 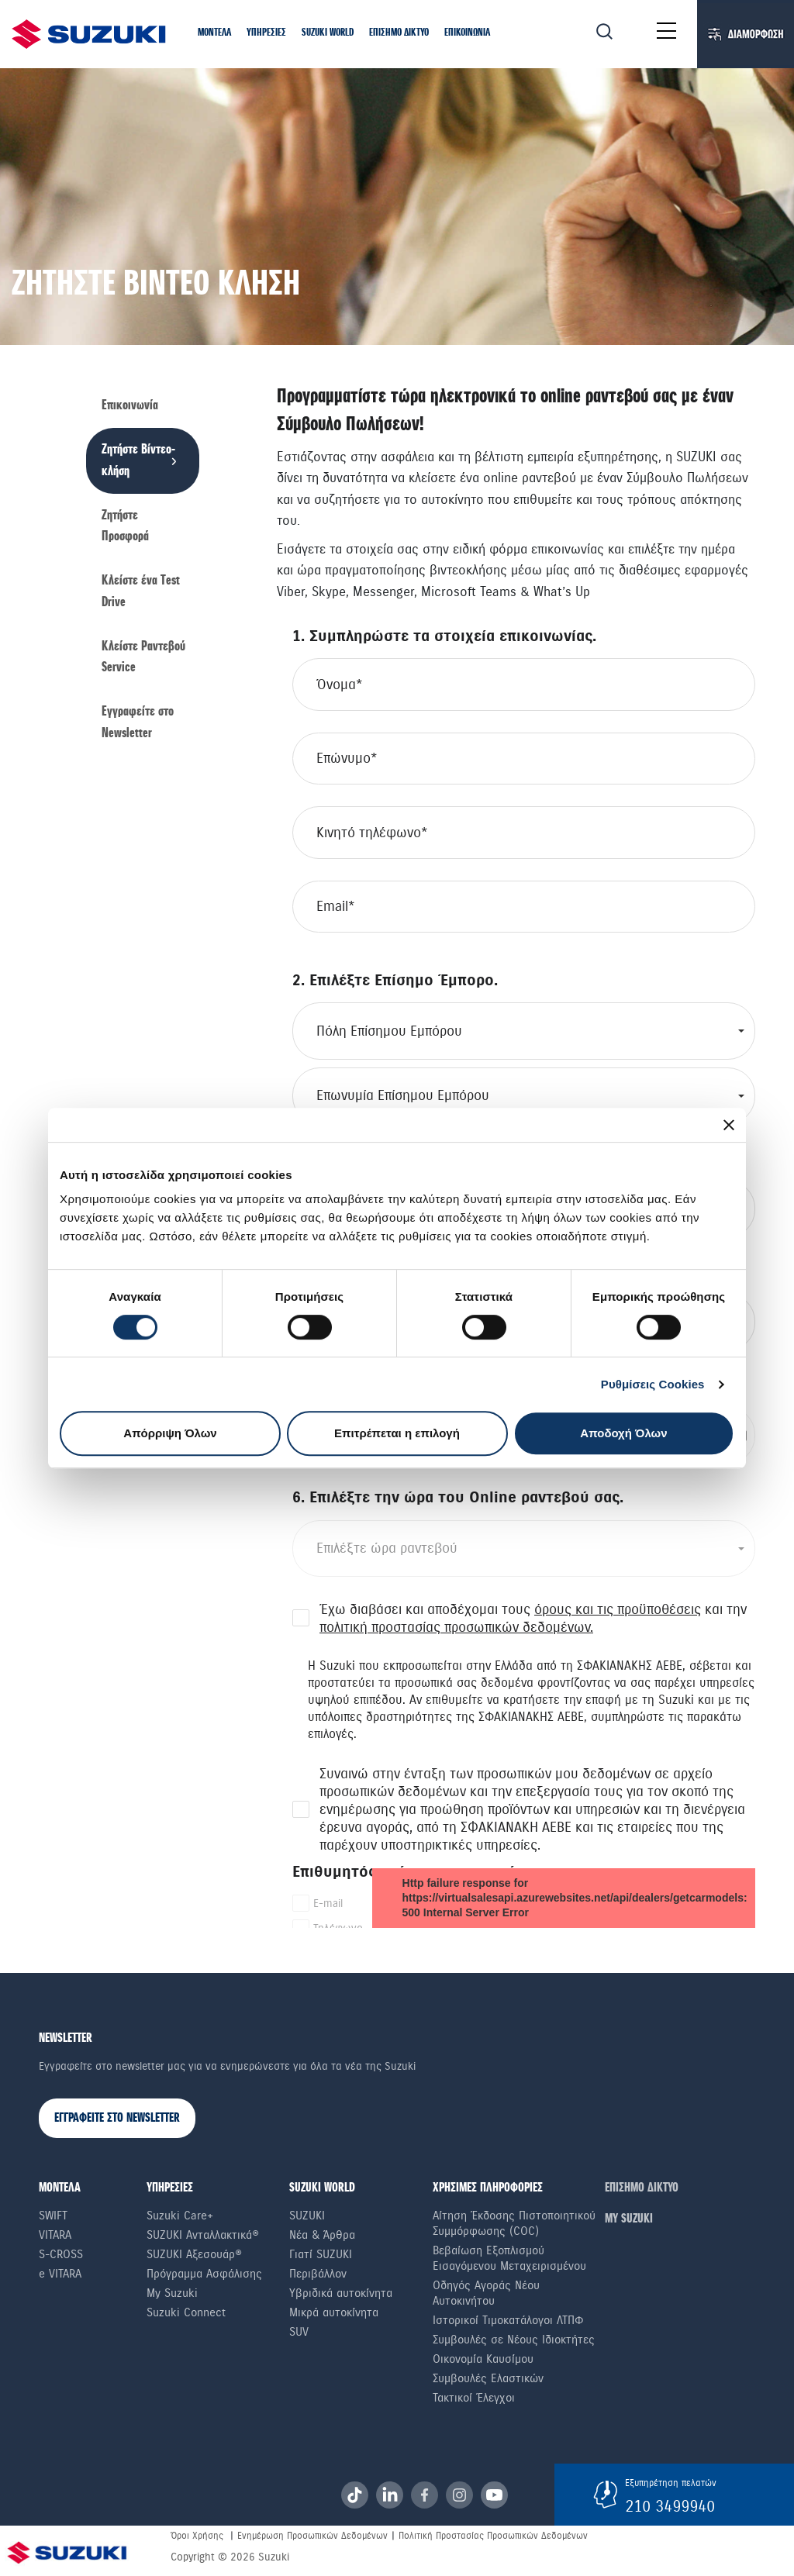 What do you see at coordinates (172, 2293) in the screenshot?
I see `My Suzuki` at bounding box center [172, 2293].